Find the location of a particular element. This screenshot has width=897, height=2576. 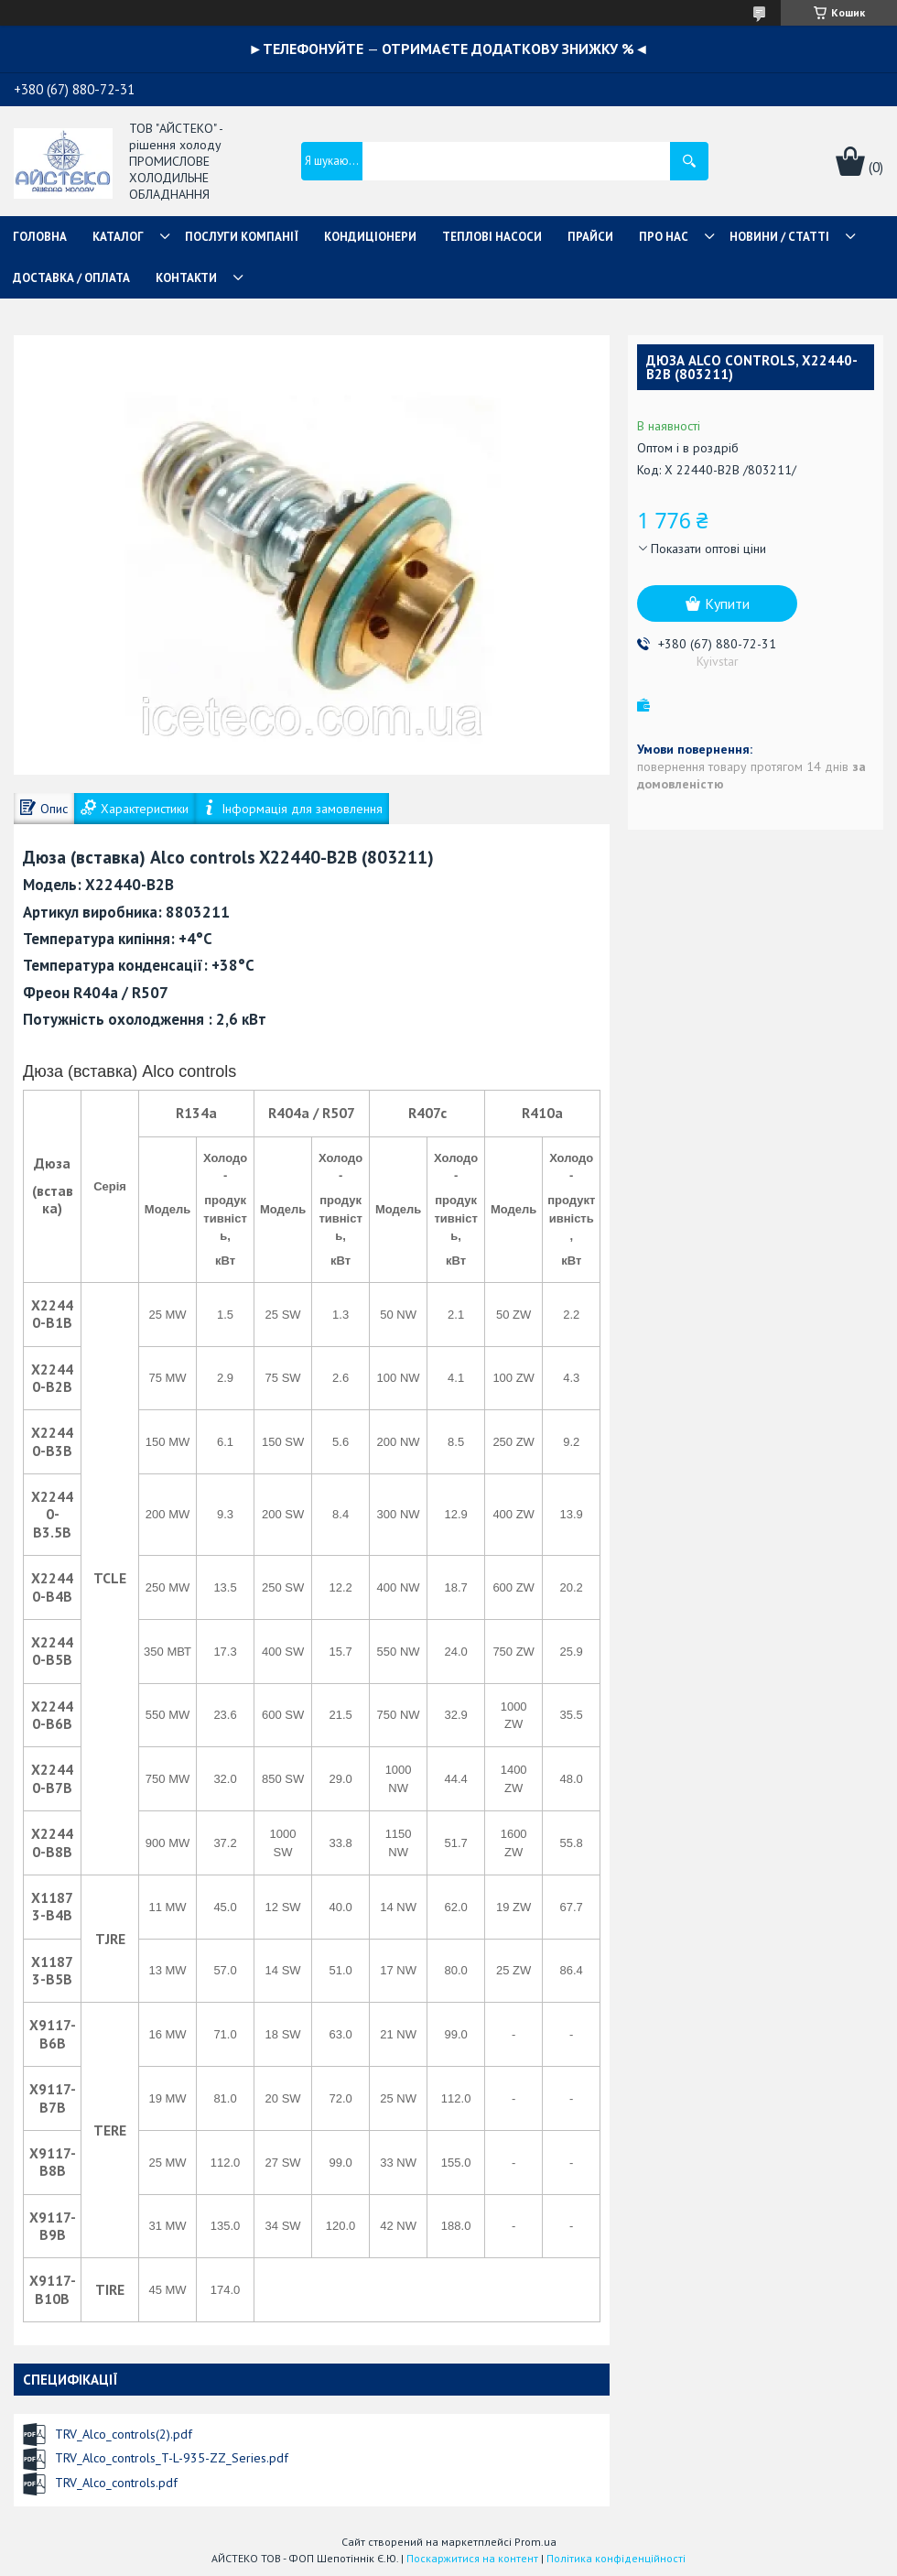

КОНТАКТИ is located at coordinates (186, 278).